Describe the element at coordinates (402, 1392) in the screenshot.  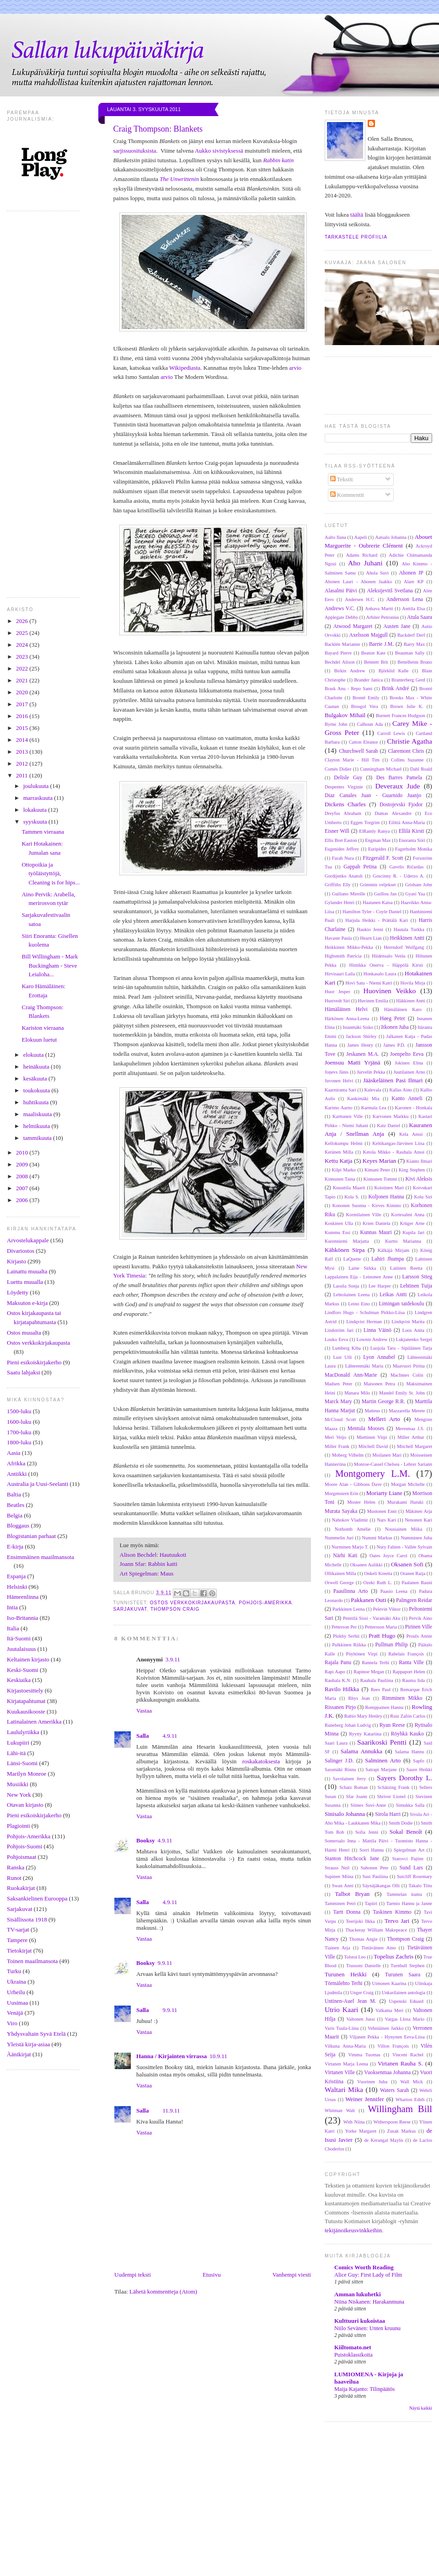
I see `Mandel Emily St. John` at that location.